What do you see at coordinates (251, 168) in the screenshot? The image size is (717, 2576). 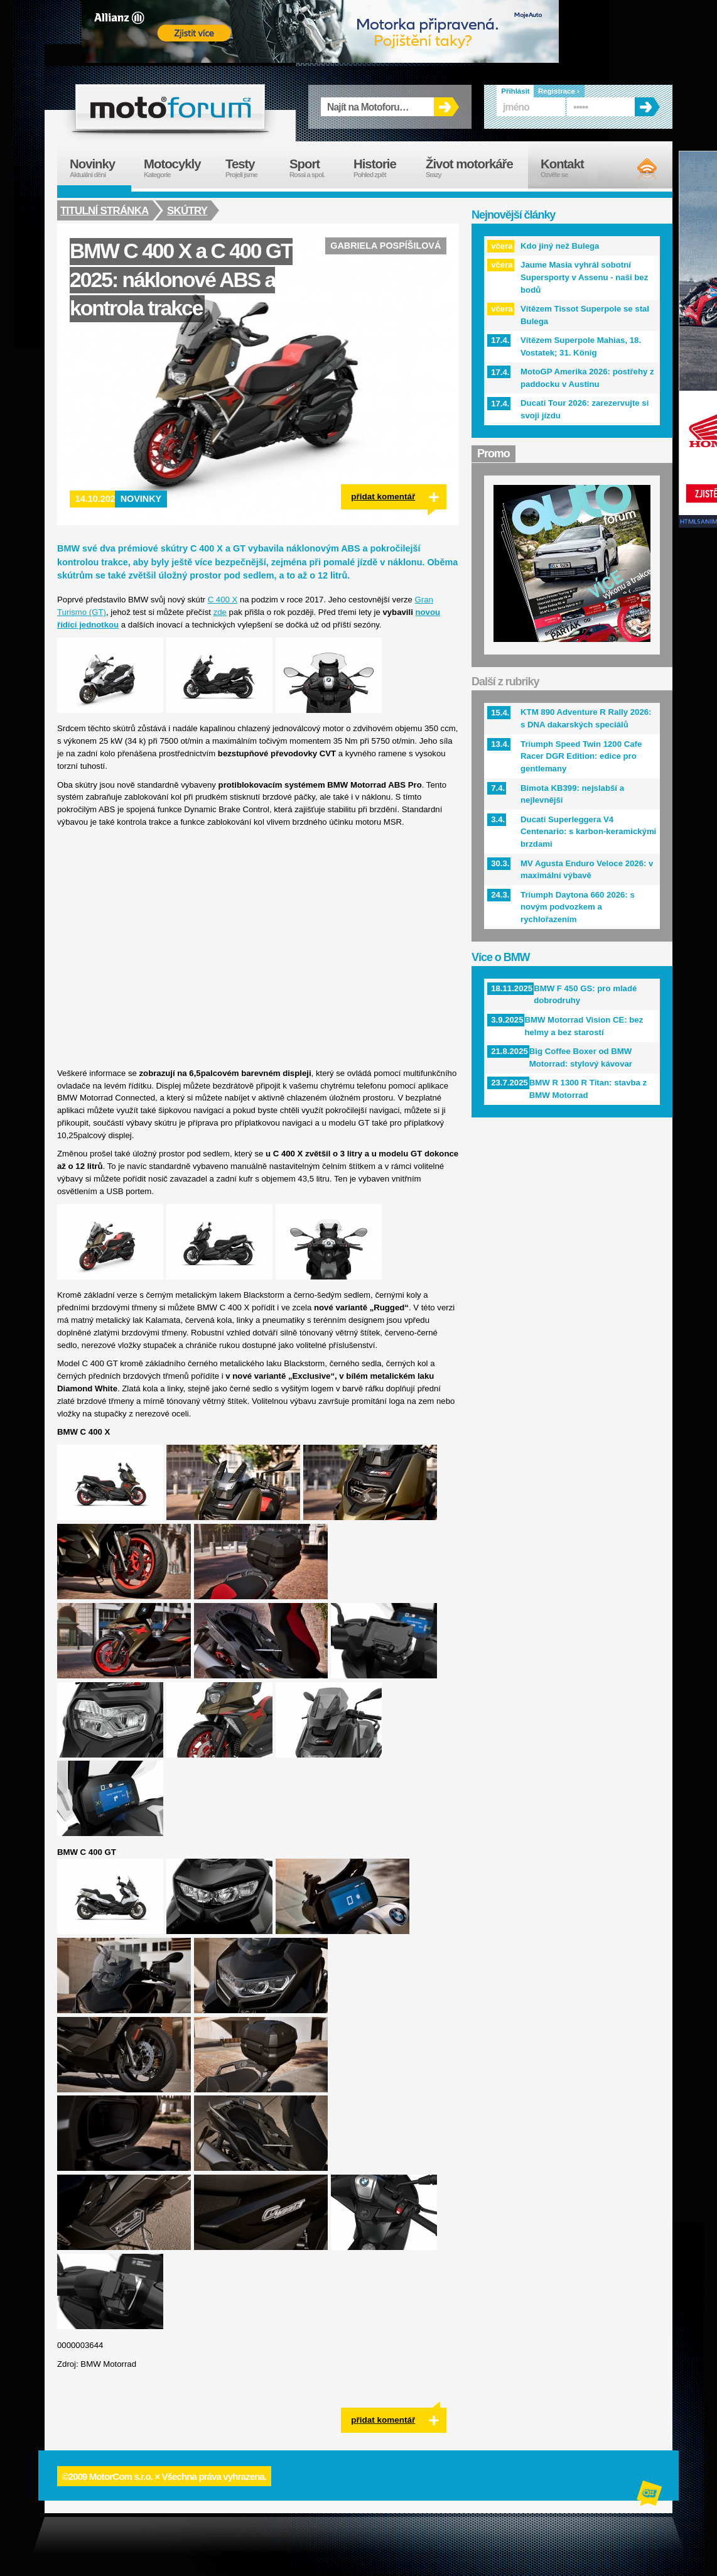 I see `Testy` at bounding box center [251, 168].